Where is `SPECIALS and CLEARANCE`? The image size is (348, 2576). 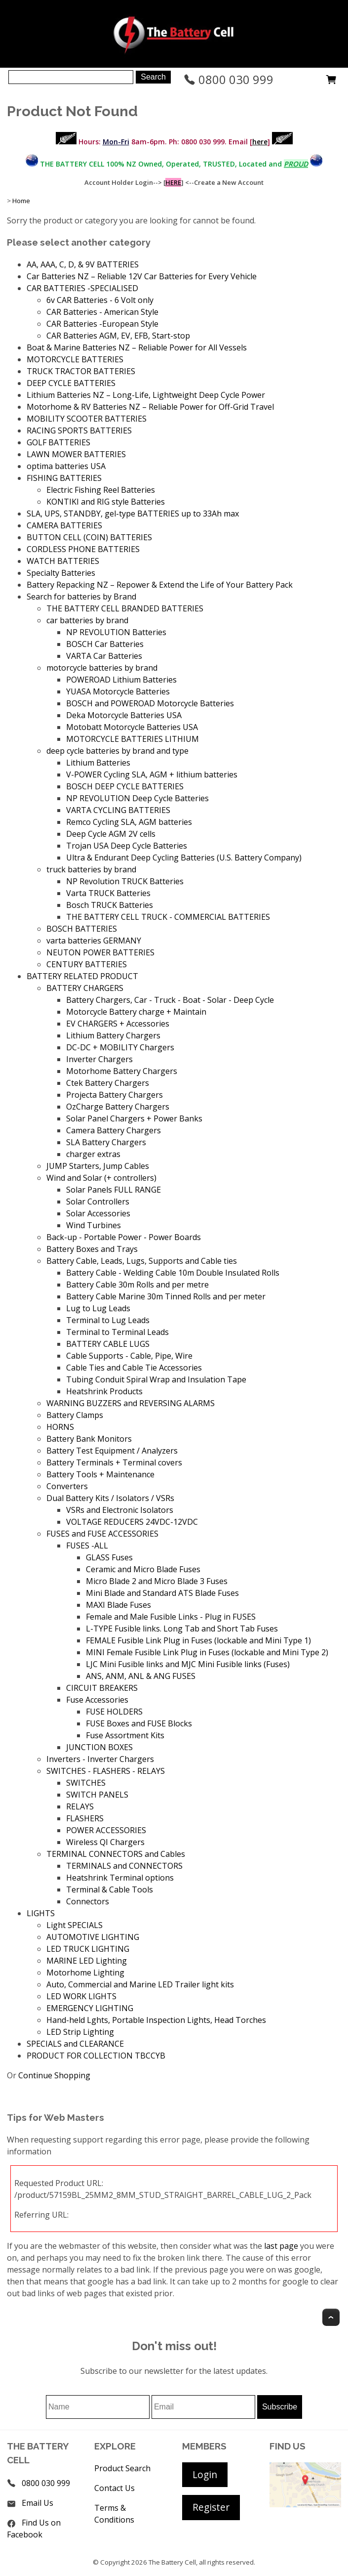 SPECIALS and CLEARANCE is located at coordinates (75, 2043).